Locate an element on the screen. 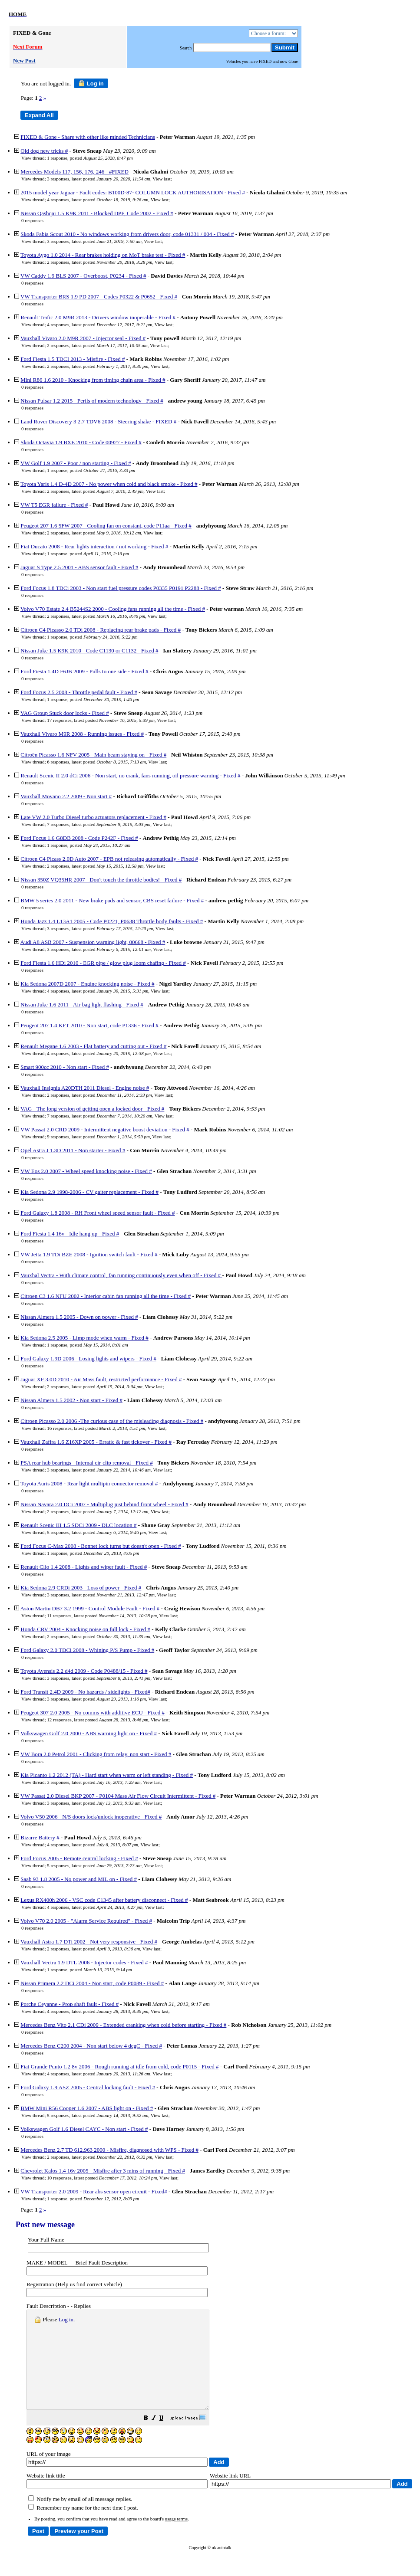 Image resolution: width=420 pixels, height=2576 pixels. Vauxhall Vivaro M9R 2008 - Running issues - Fixed # is located at coordinates (82, 734).